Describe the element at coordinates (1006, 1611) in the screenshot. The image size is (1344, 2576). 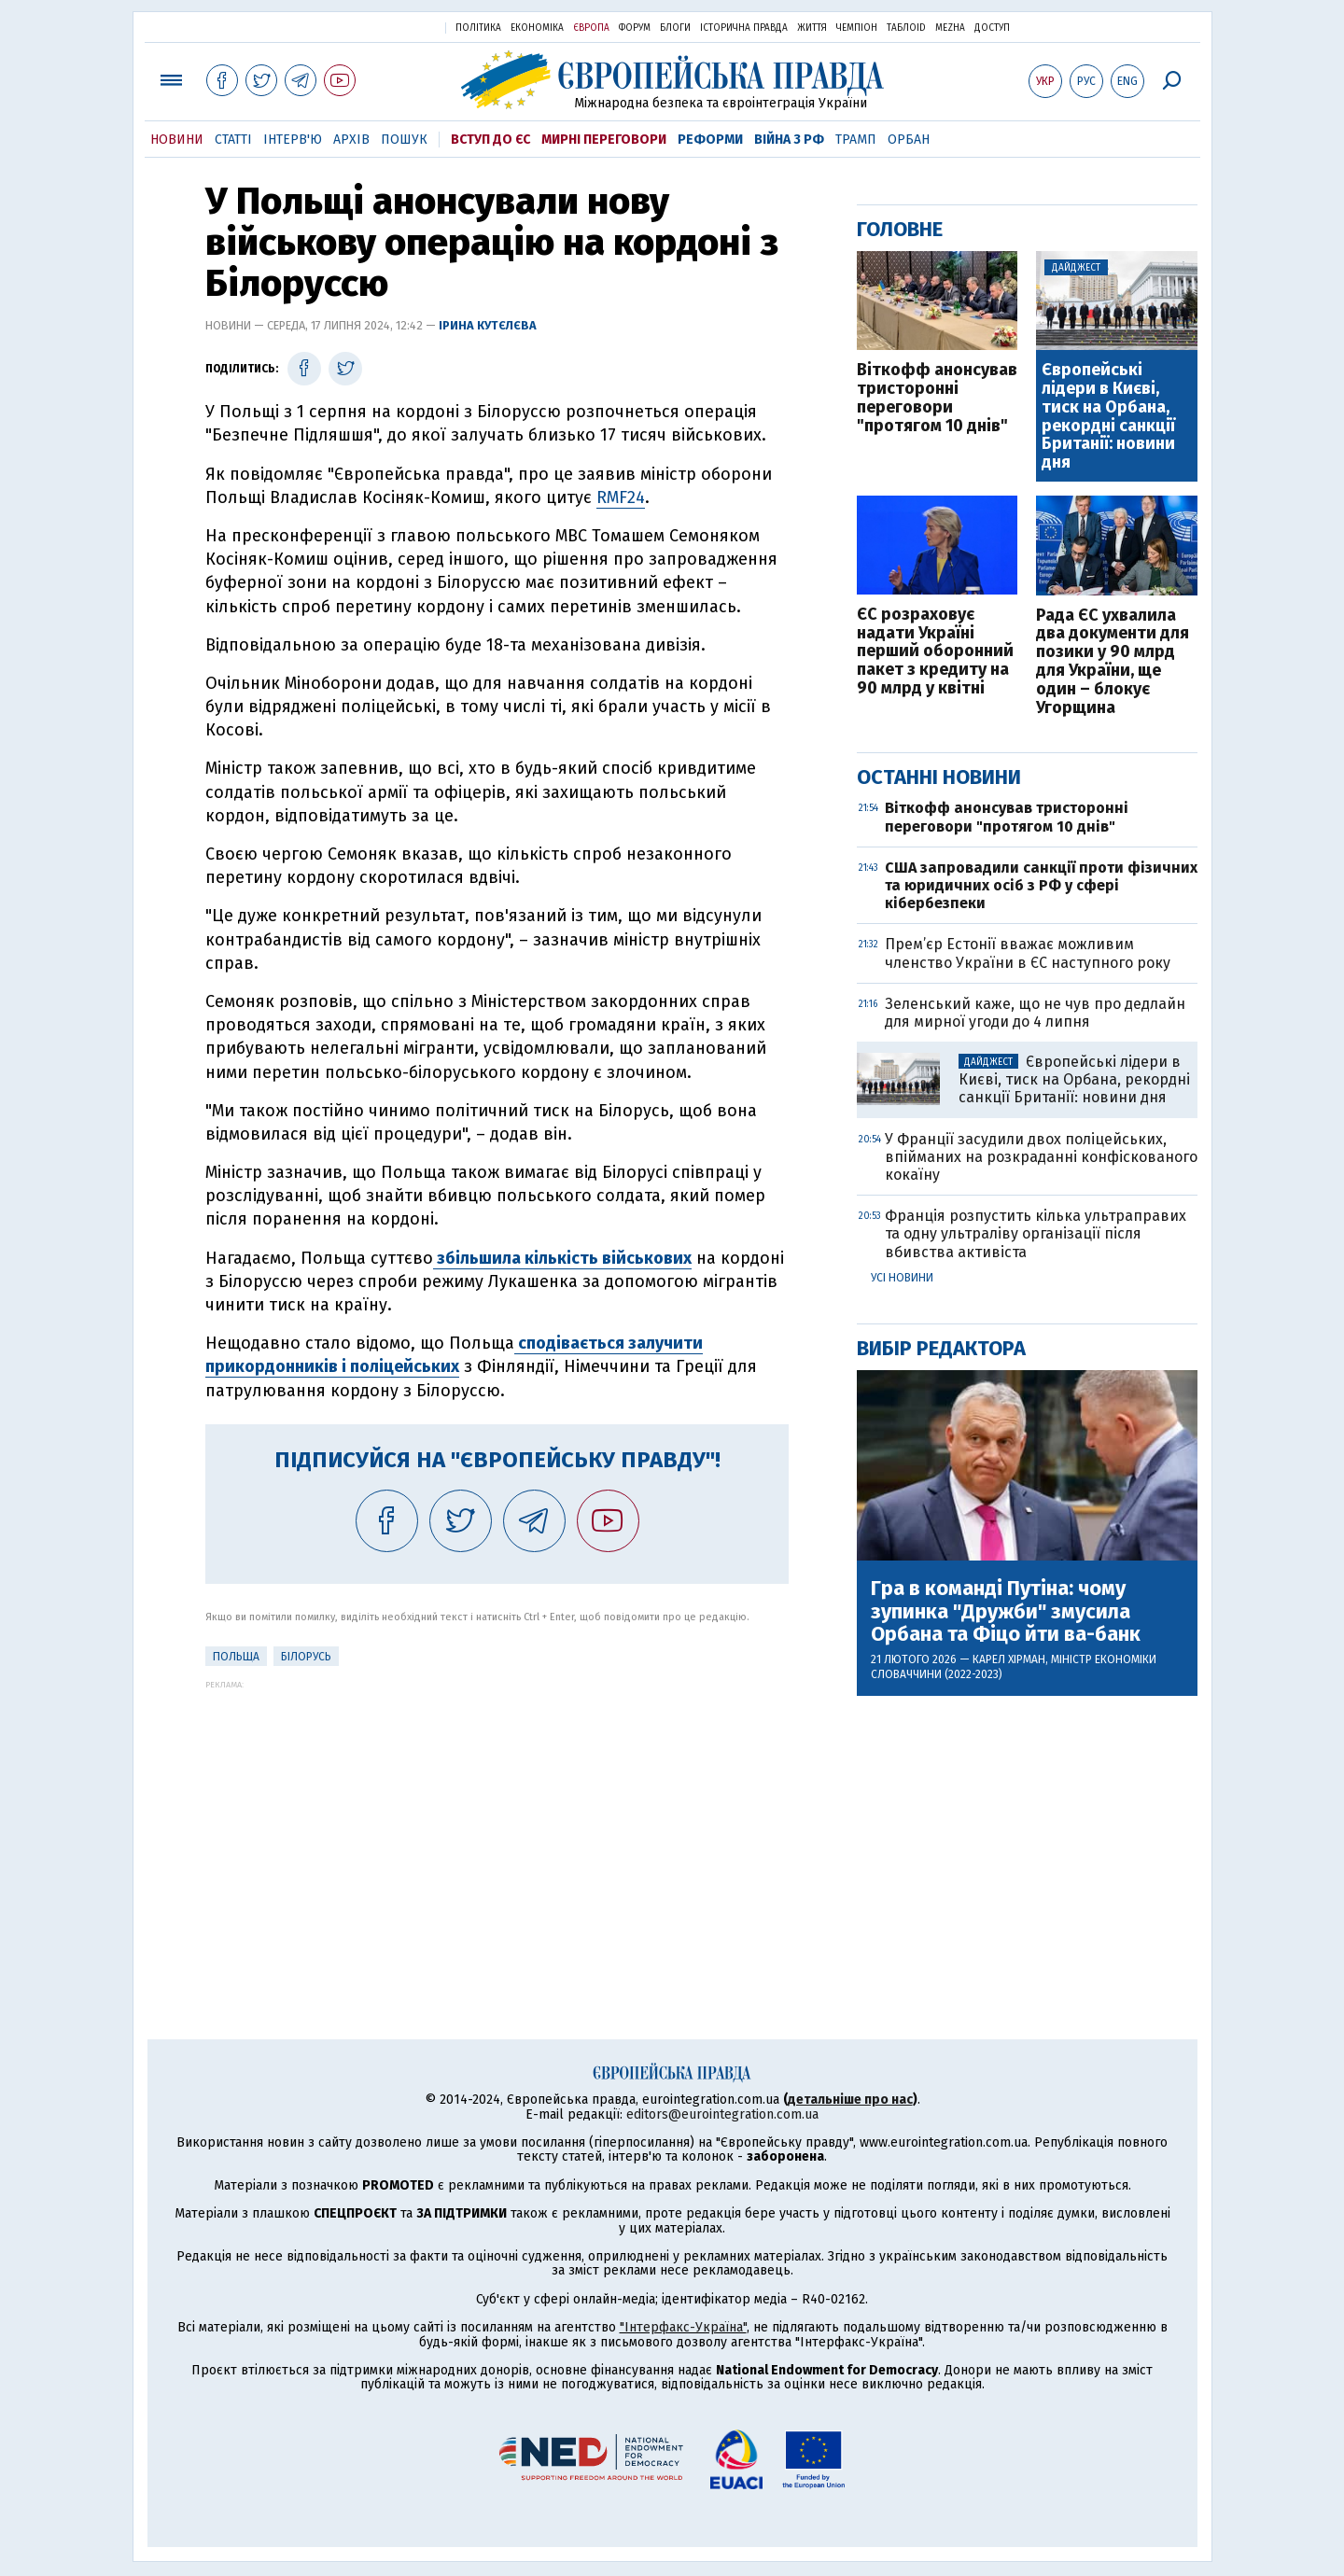
I see `Гра в команді Путіна: чому зупинка "Дружби" змусила Орбана та Фіцо йти ва-банк` at that location.